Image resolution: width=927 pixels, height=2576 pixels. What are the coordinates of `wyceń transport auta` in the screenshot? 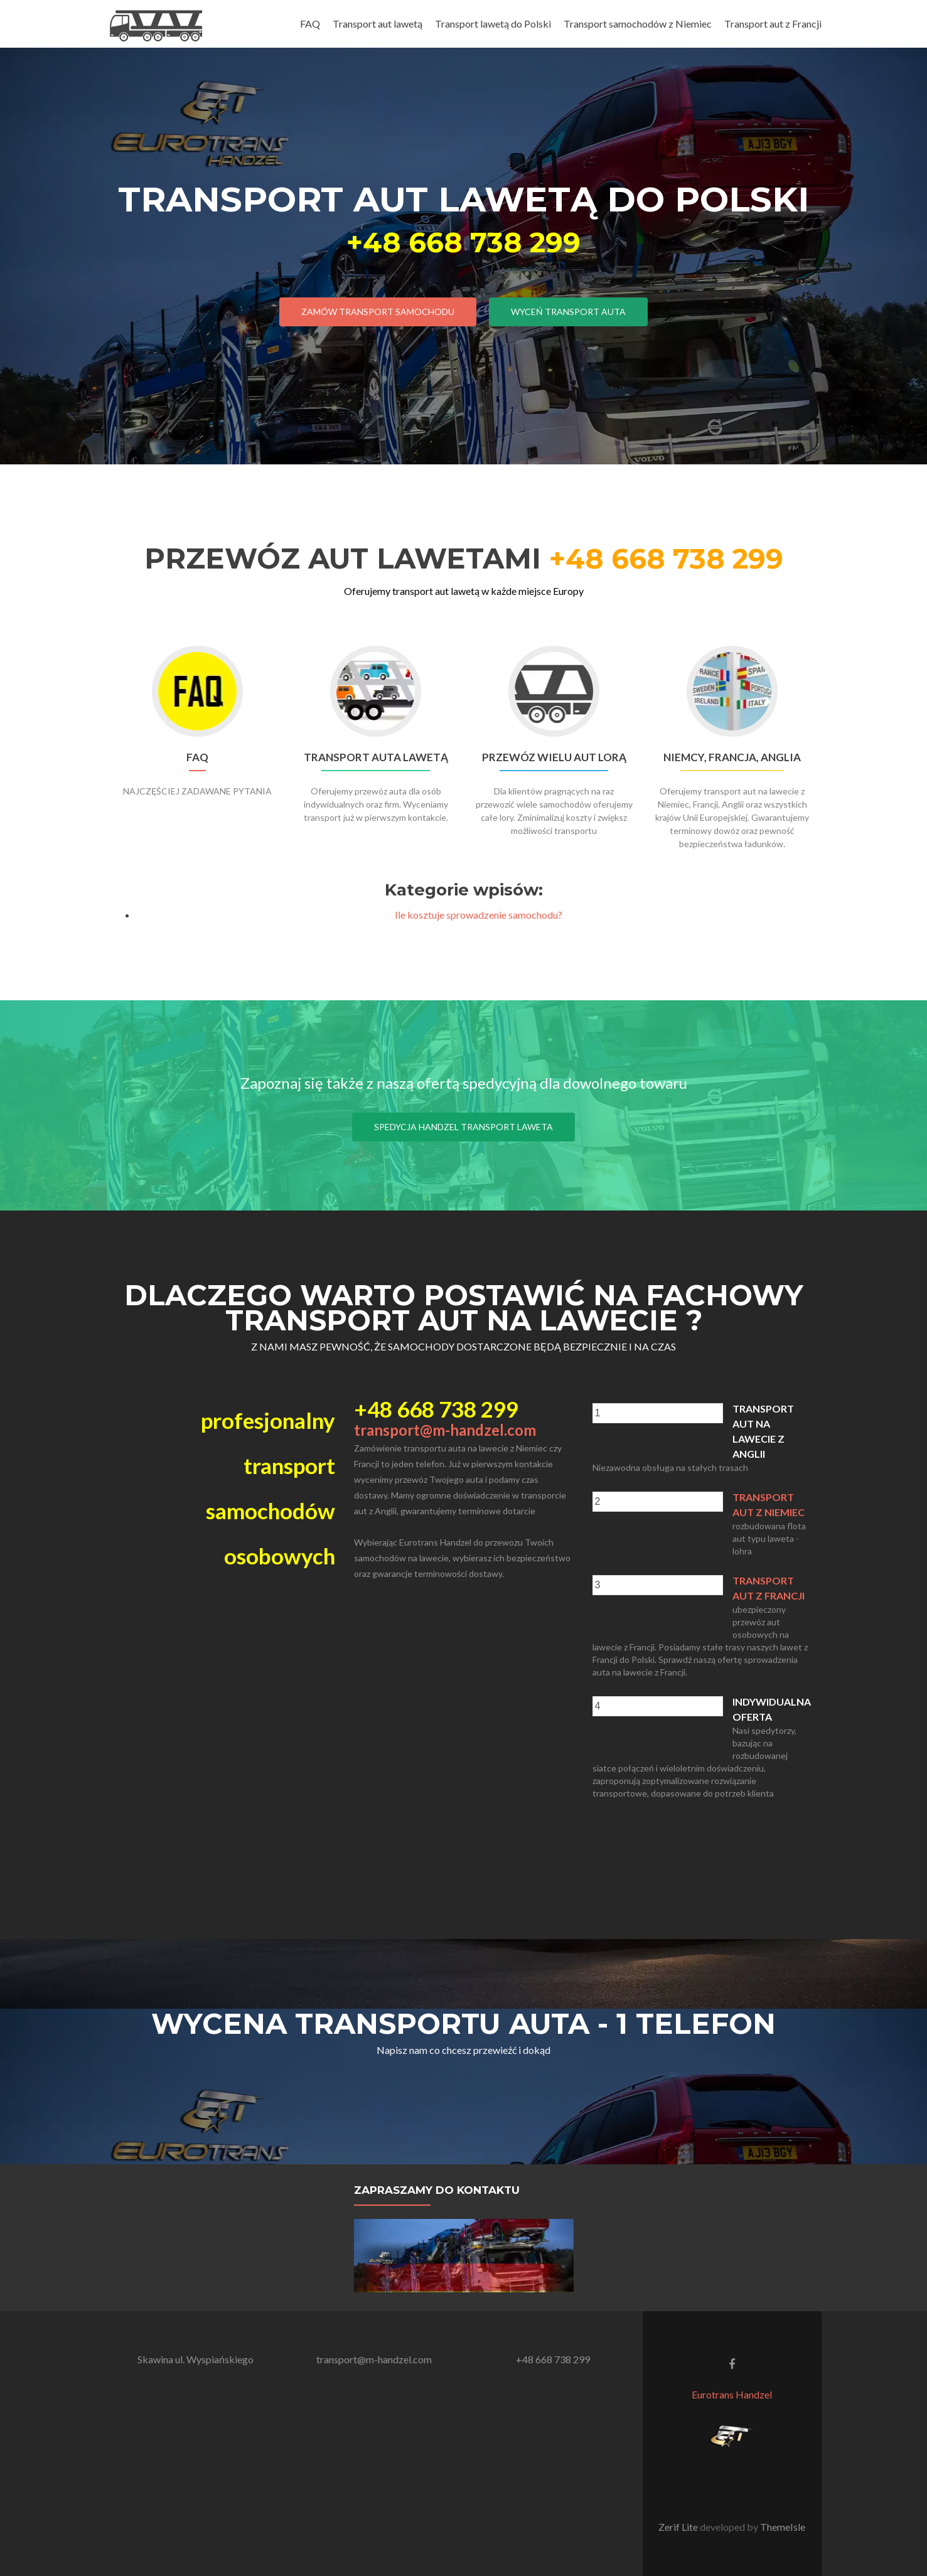 It's located at (568, 311).